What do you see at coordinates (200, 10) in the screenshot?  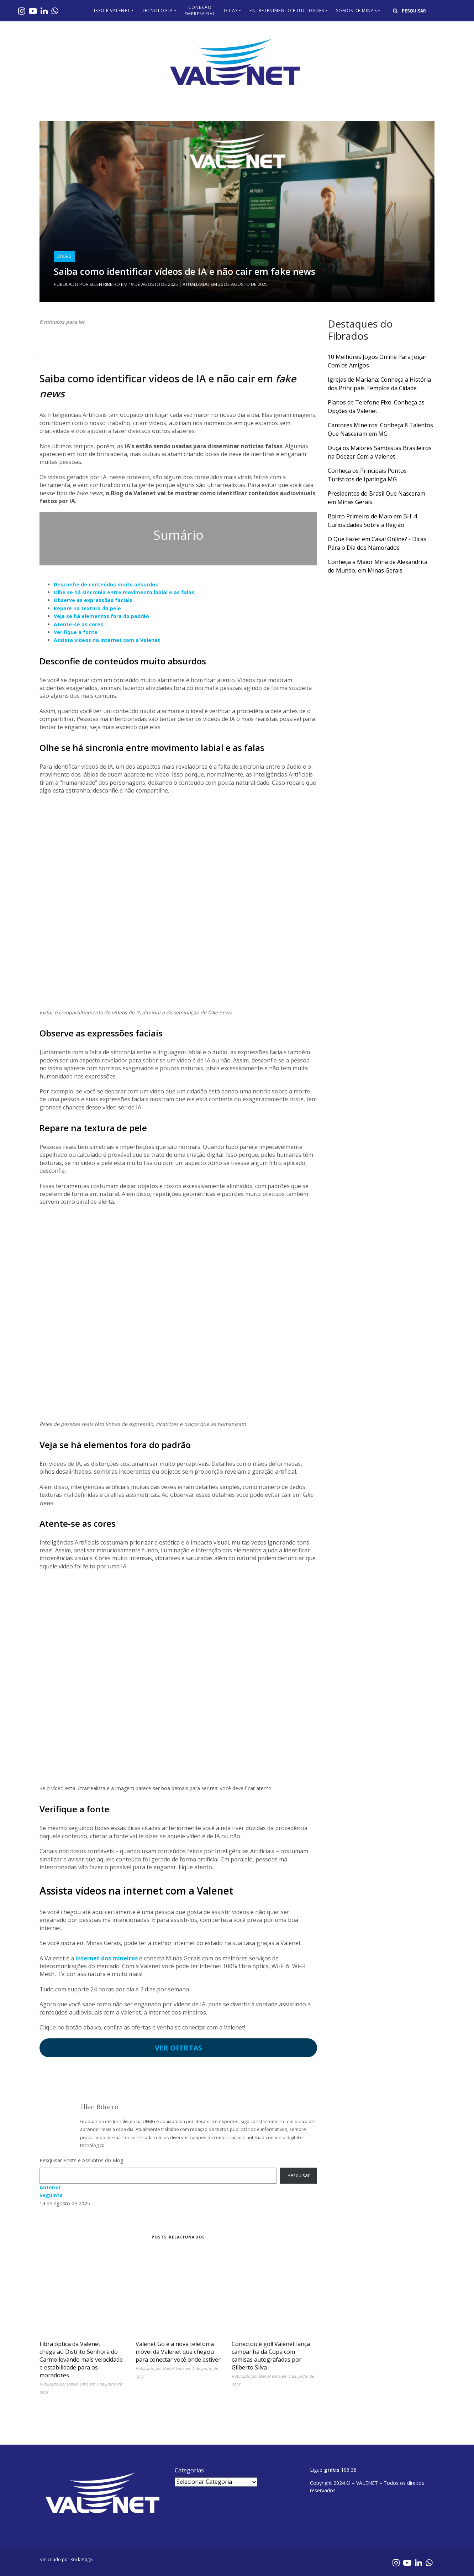 I see `Conexão Empresarial​` at bounding box center [200, 10].